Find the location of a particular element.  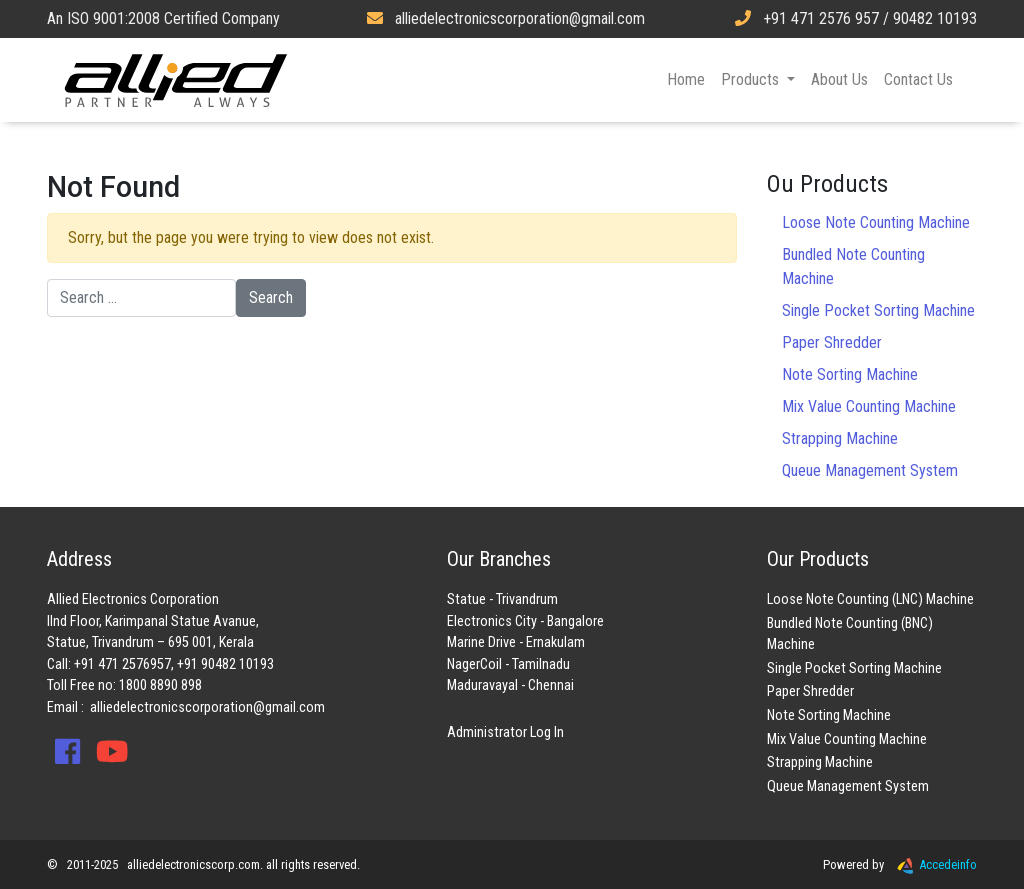

Administrator Log In is located at coordinates (505, 732).